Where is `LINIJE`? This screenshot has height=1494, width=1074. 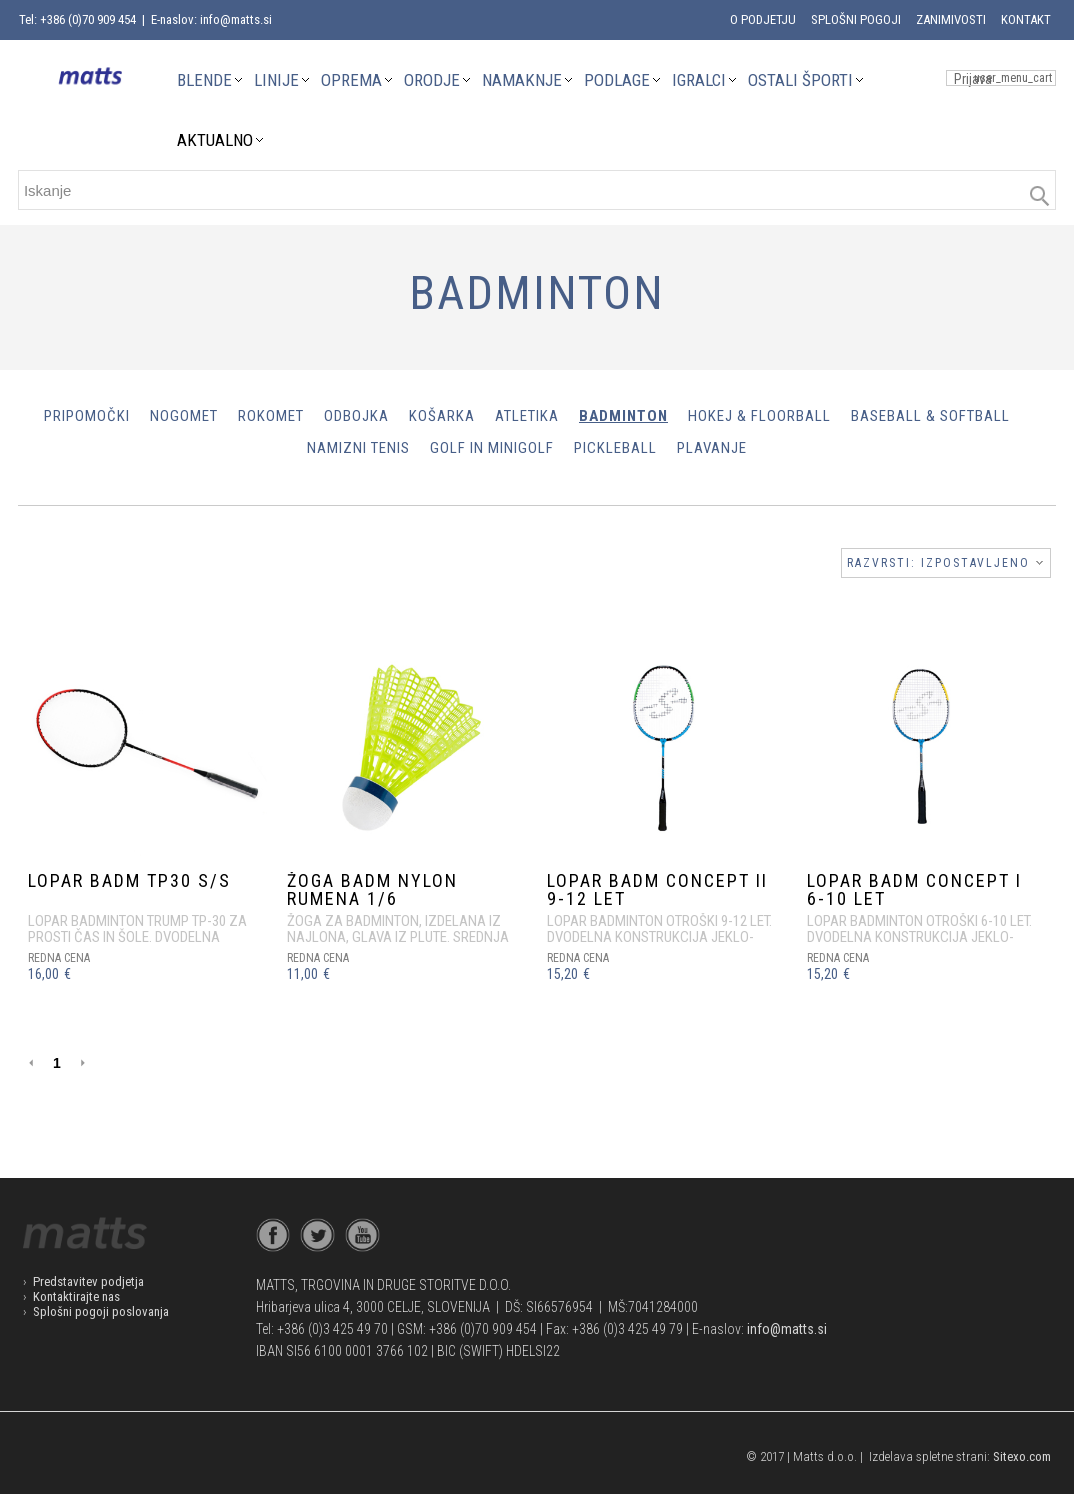 LINIJE is located at coordinates (276, 80).